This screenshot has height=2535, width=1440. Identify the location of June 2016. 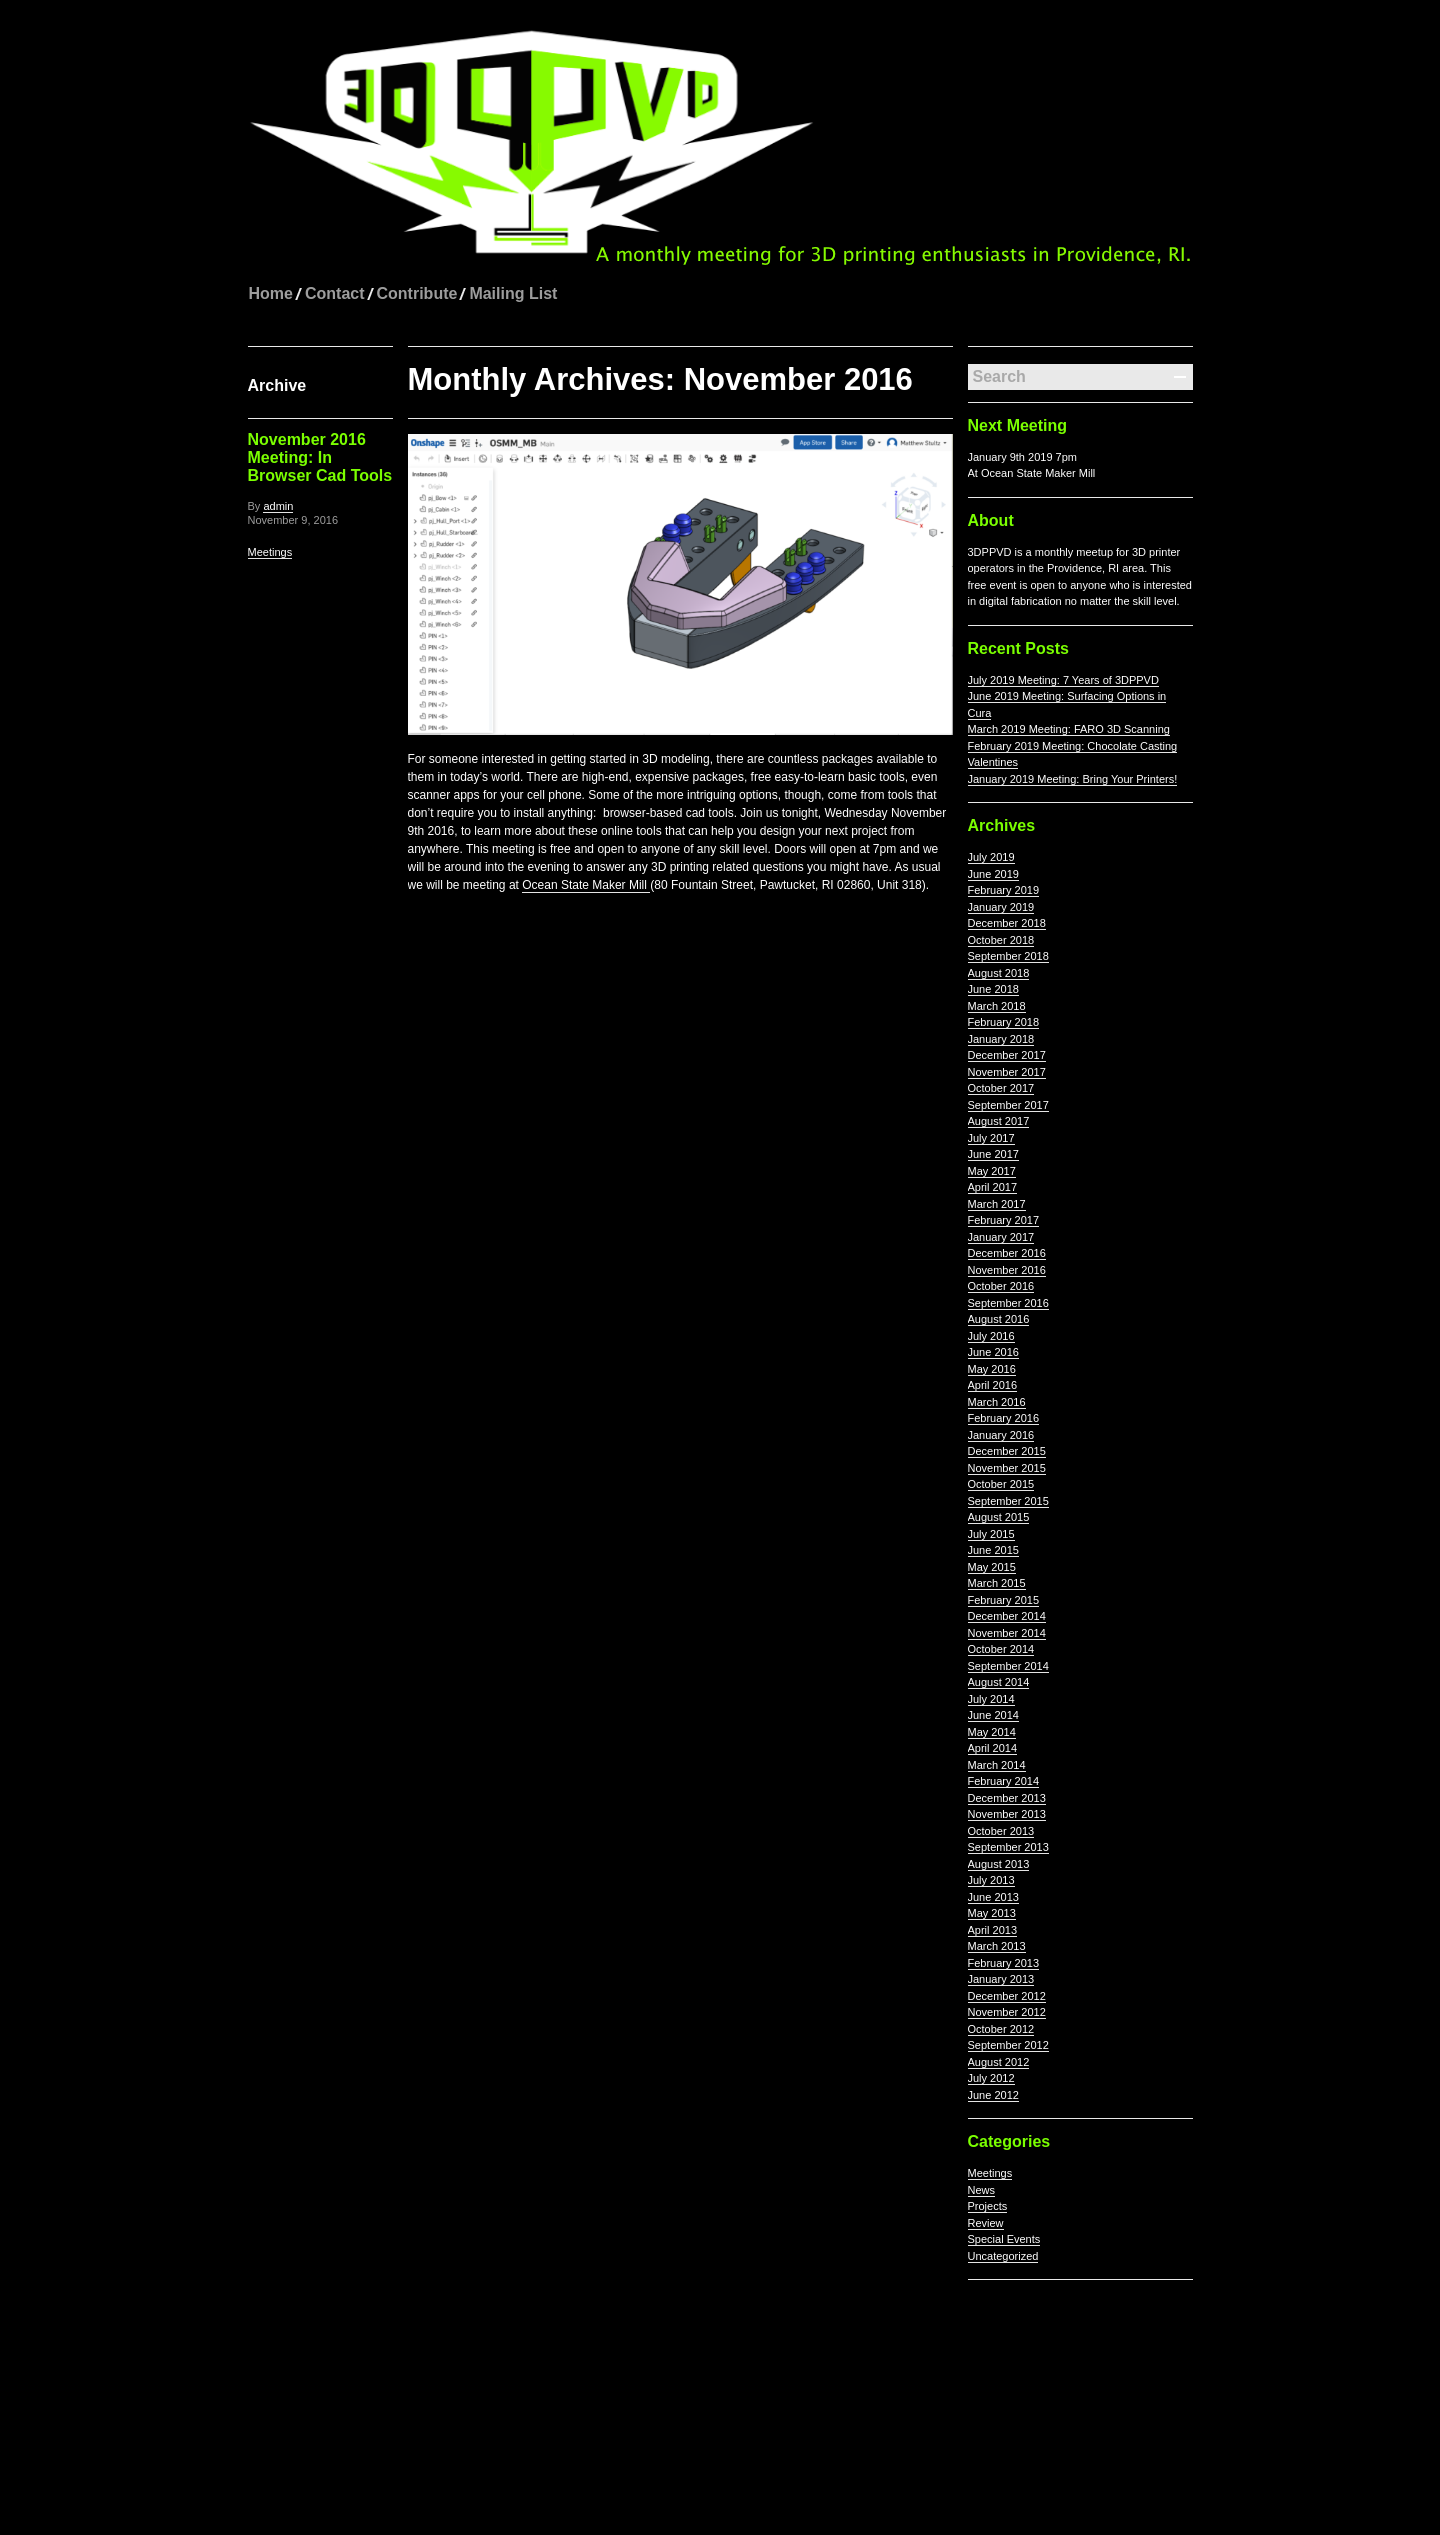
(993, 1352).